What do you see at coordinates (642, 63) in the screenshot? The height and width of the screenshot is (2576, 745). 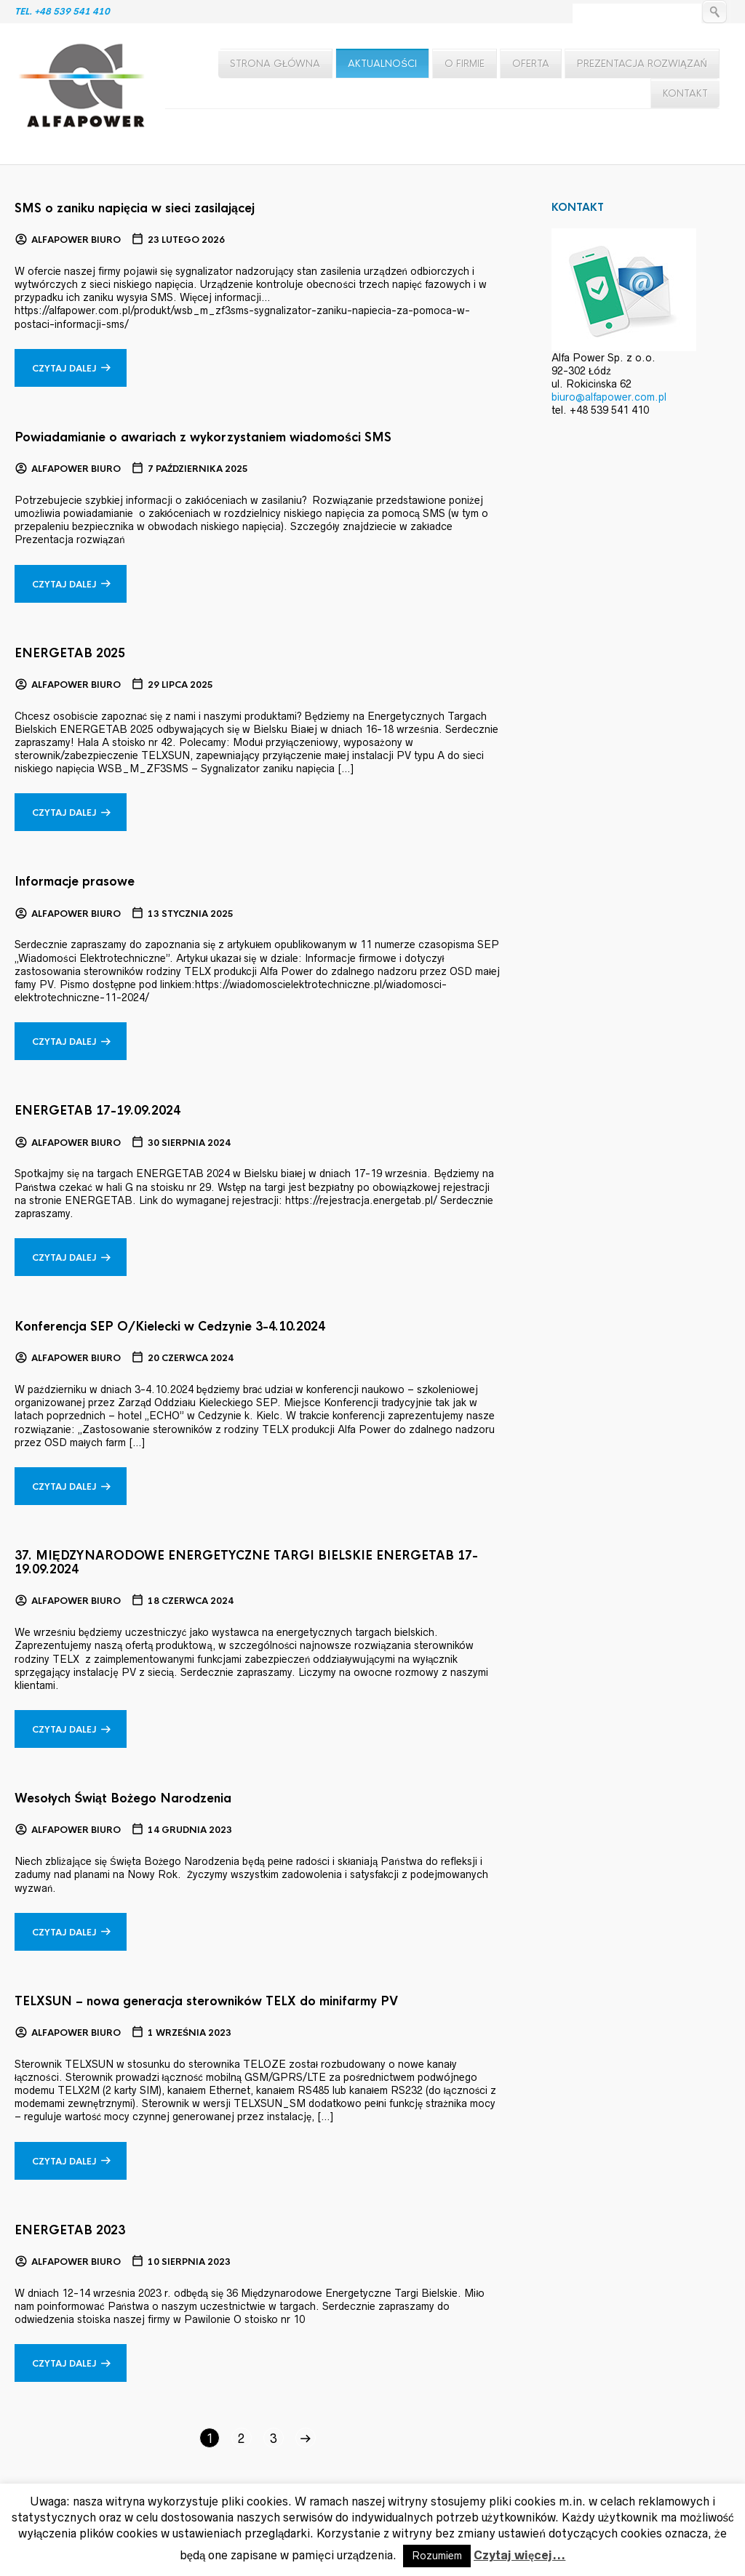 I see `Prezentacja rozwiązań` at bounding box center [642, 63].